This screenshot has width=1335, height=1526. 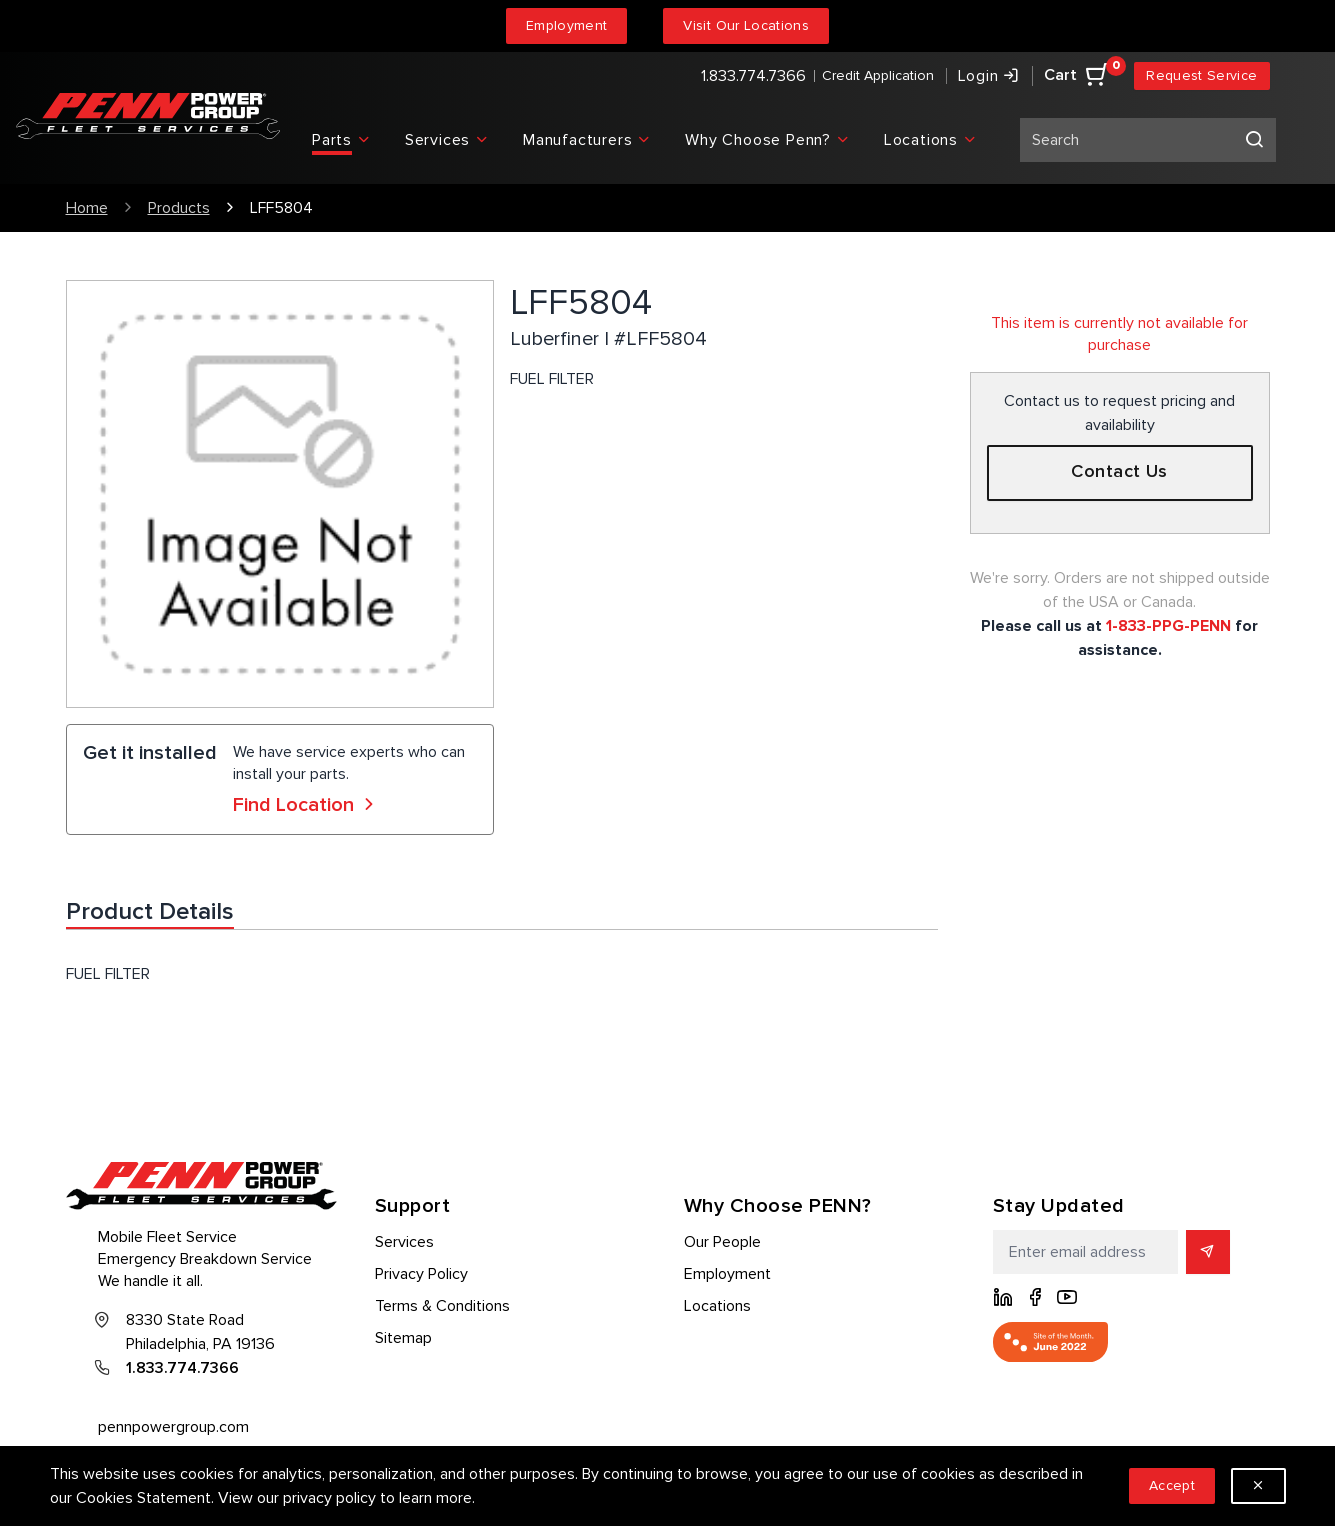 What do you see at coordinates (1168, 626) in the screenshot?
I see `1-833-PPG-PENN` at bounding box center [1168, 626].